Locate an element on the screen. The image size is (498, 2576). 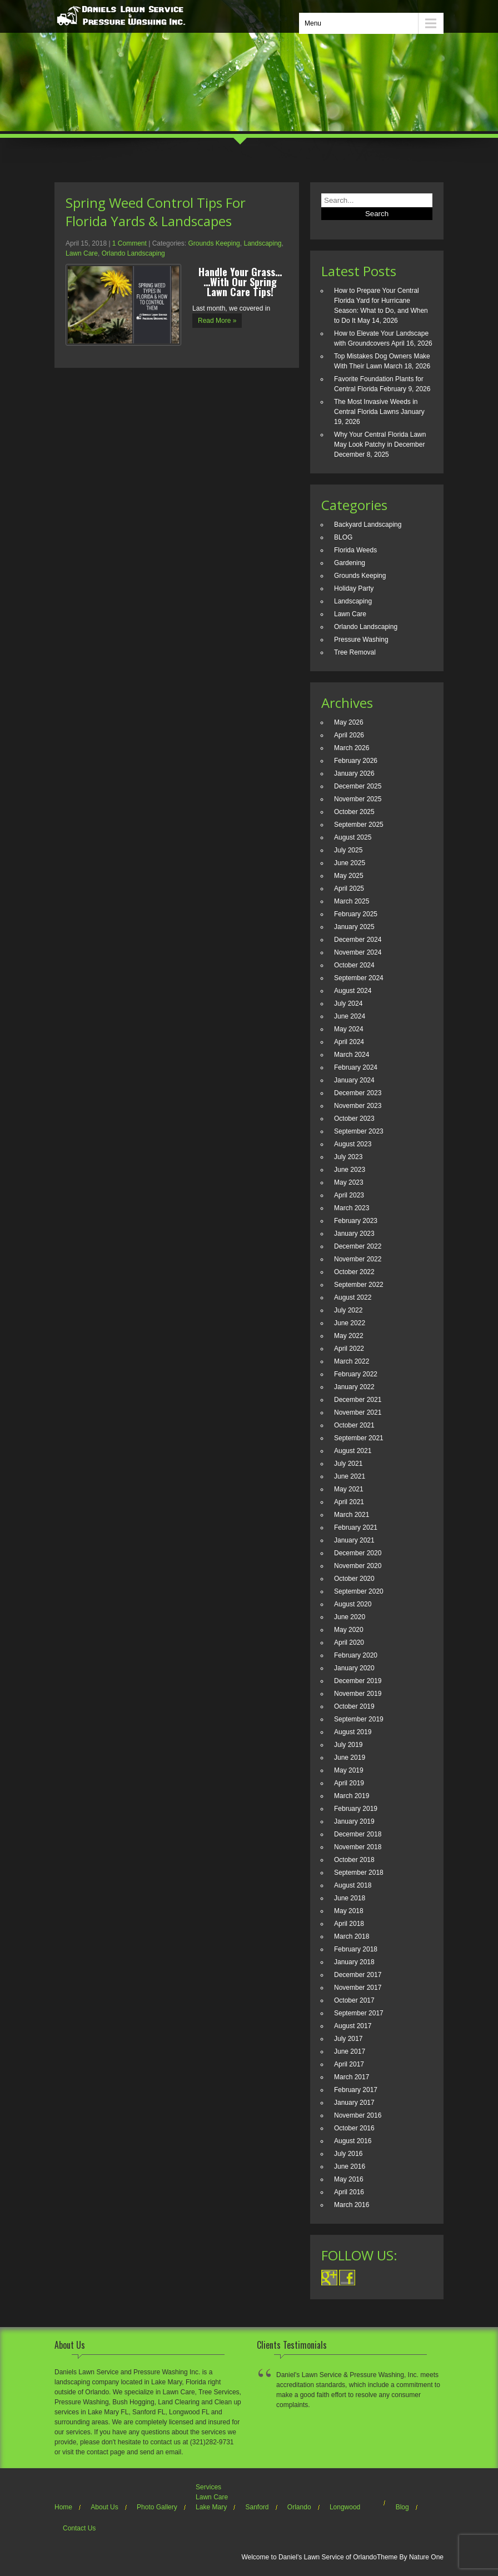
August 2023 is located at coordinates (352, 1144).